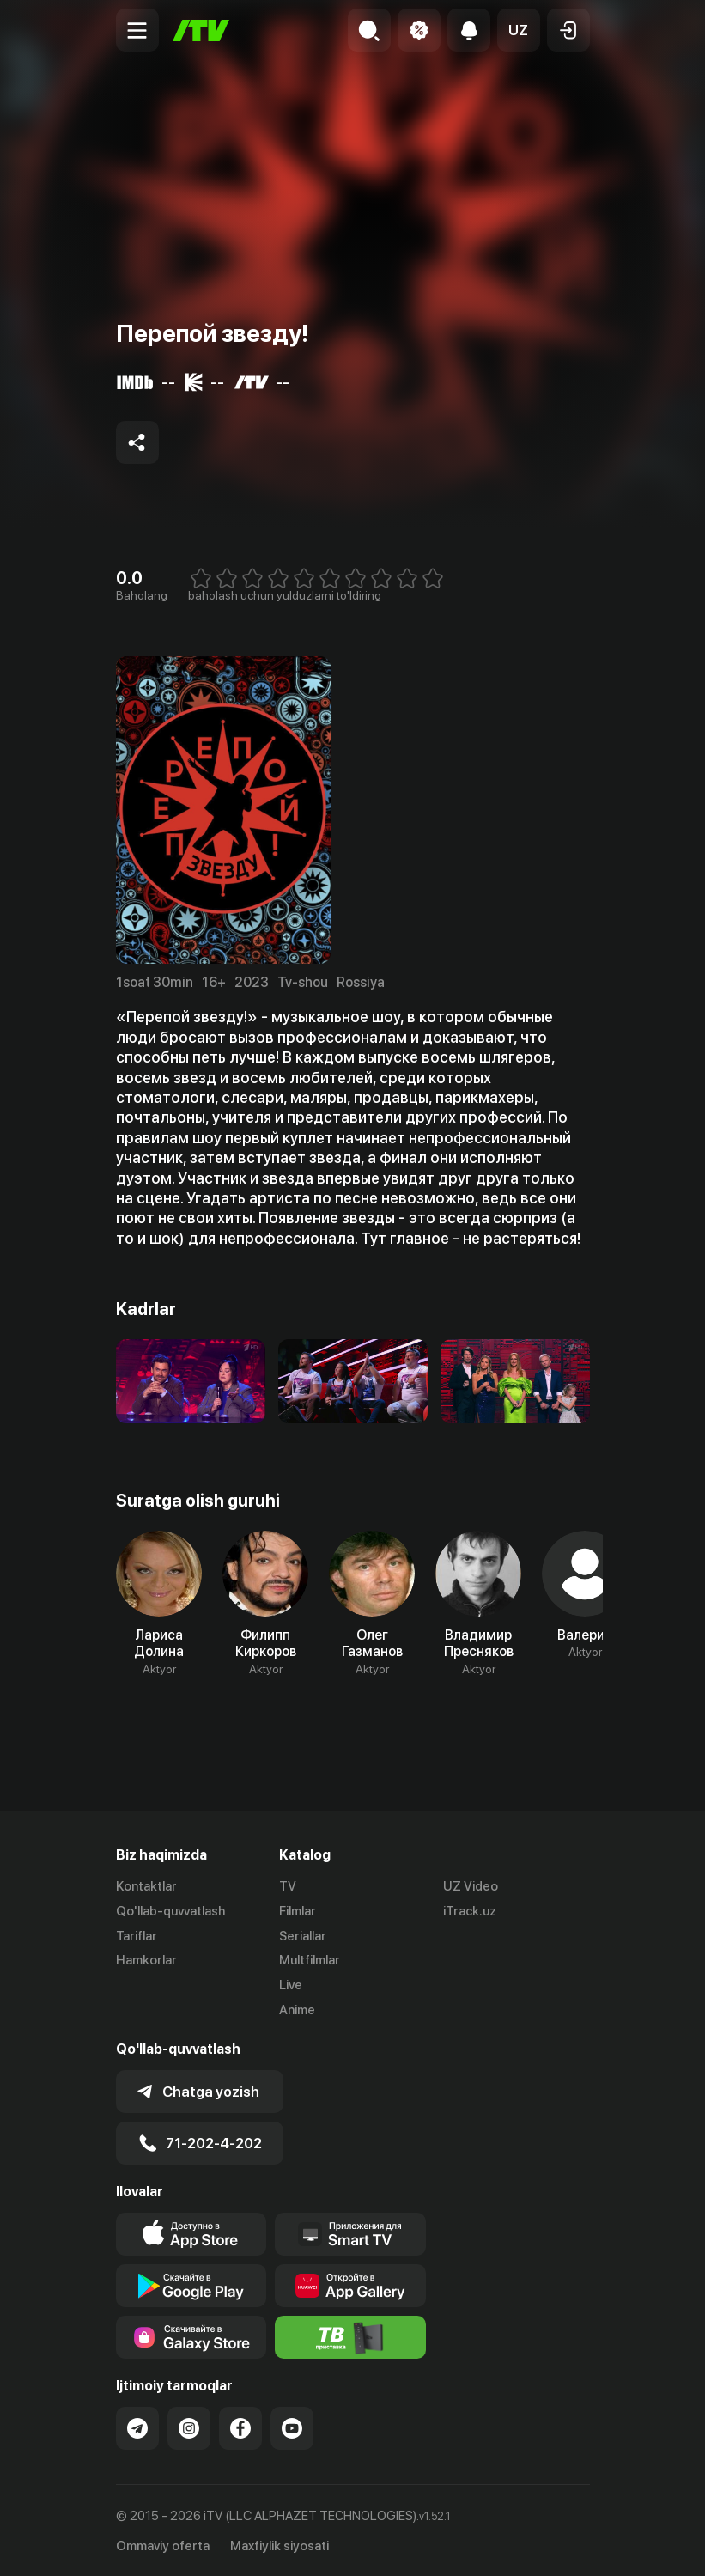 The image size is (705, 2576). I want to click on [Menu Toggler], so click(137, 30).